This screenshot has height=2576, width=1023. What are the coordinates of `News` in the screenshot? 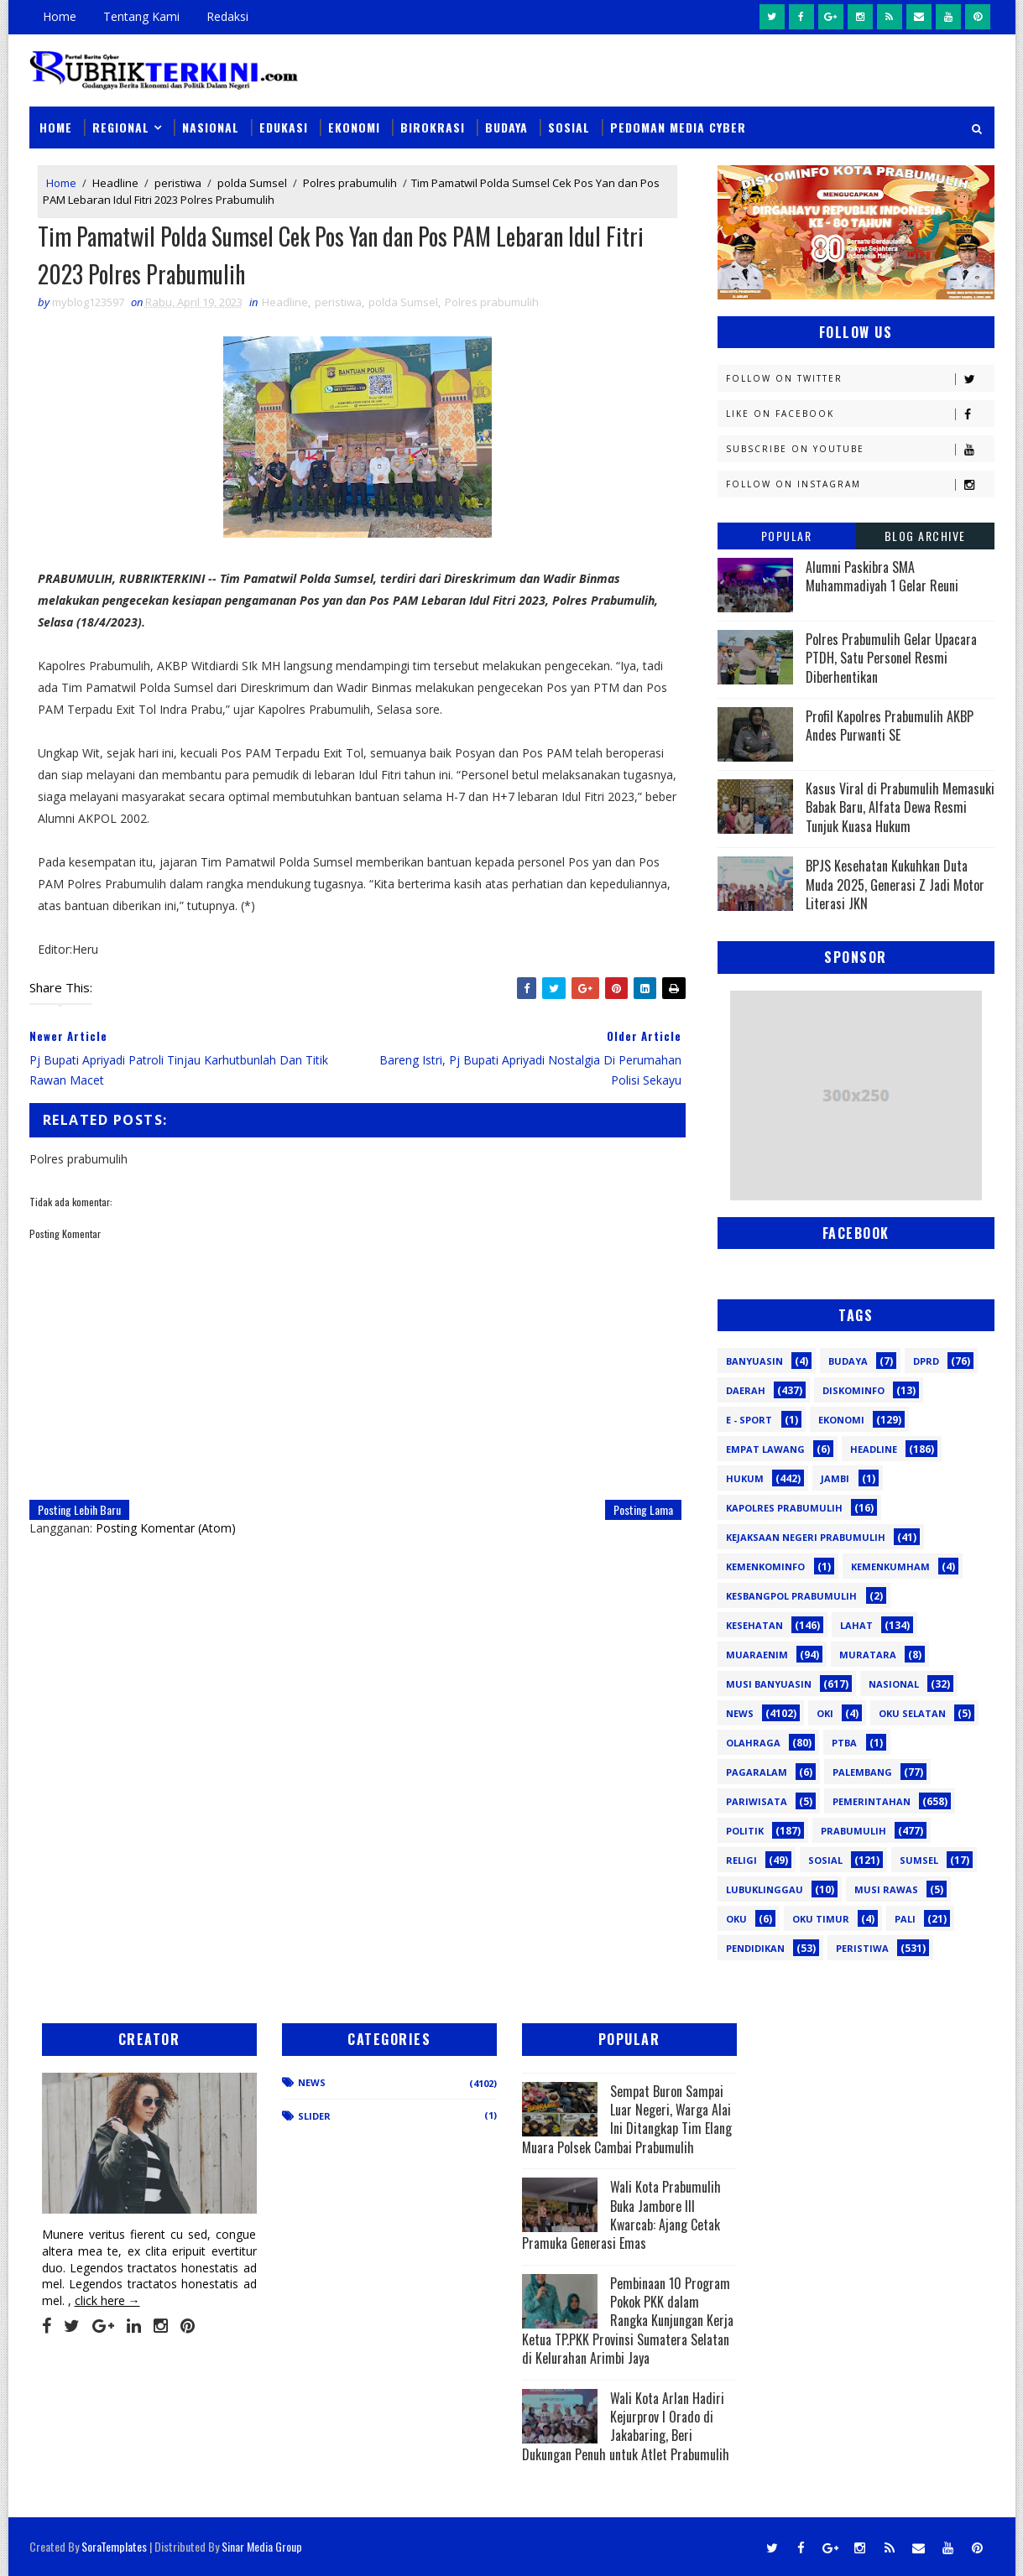 It's located at (740, 1713).